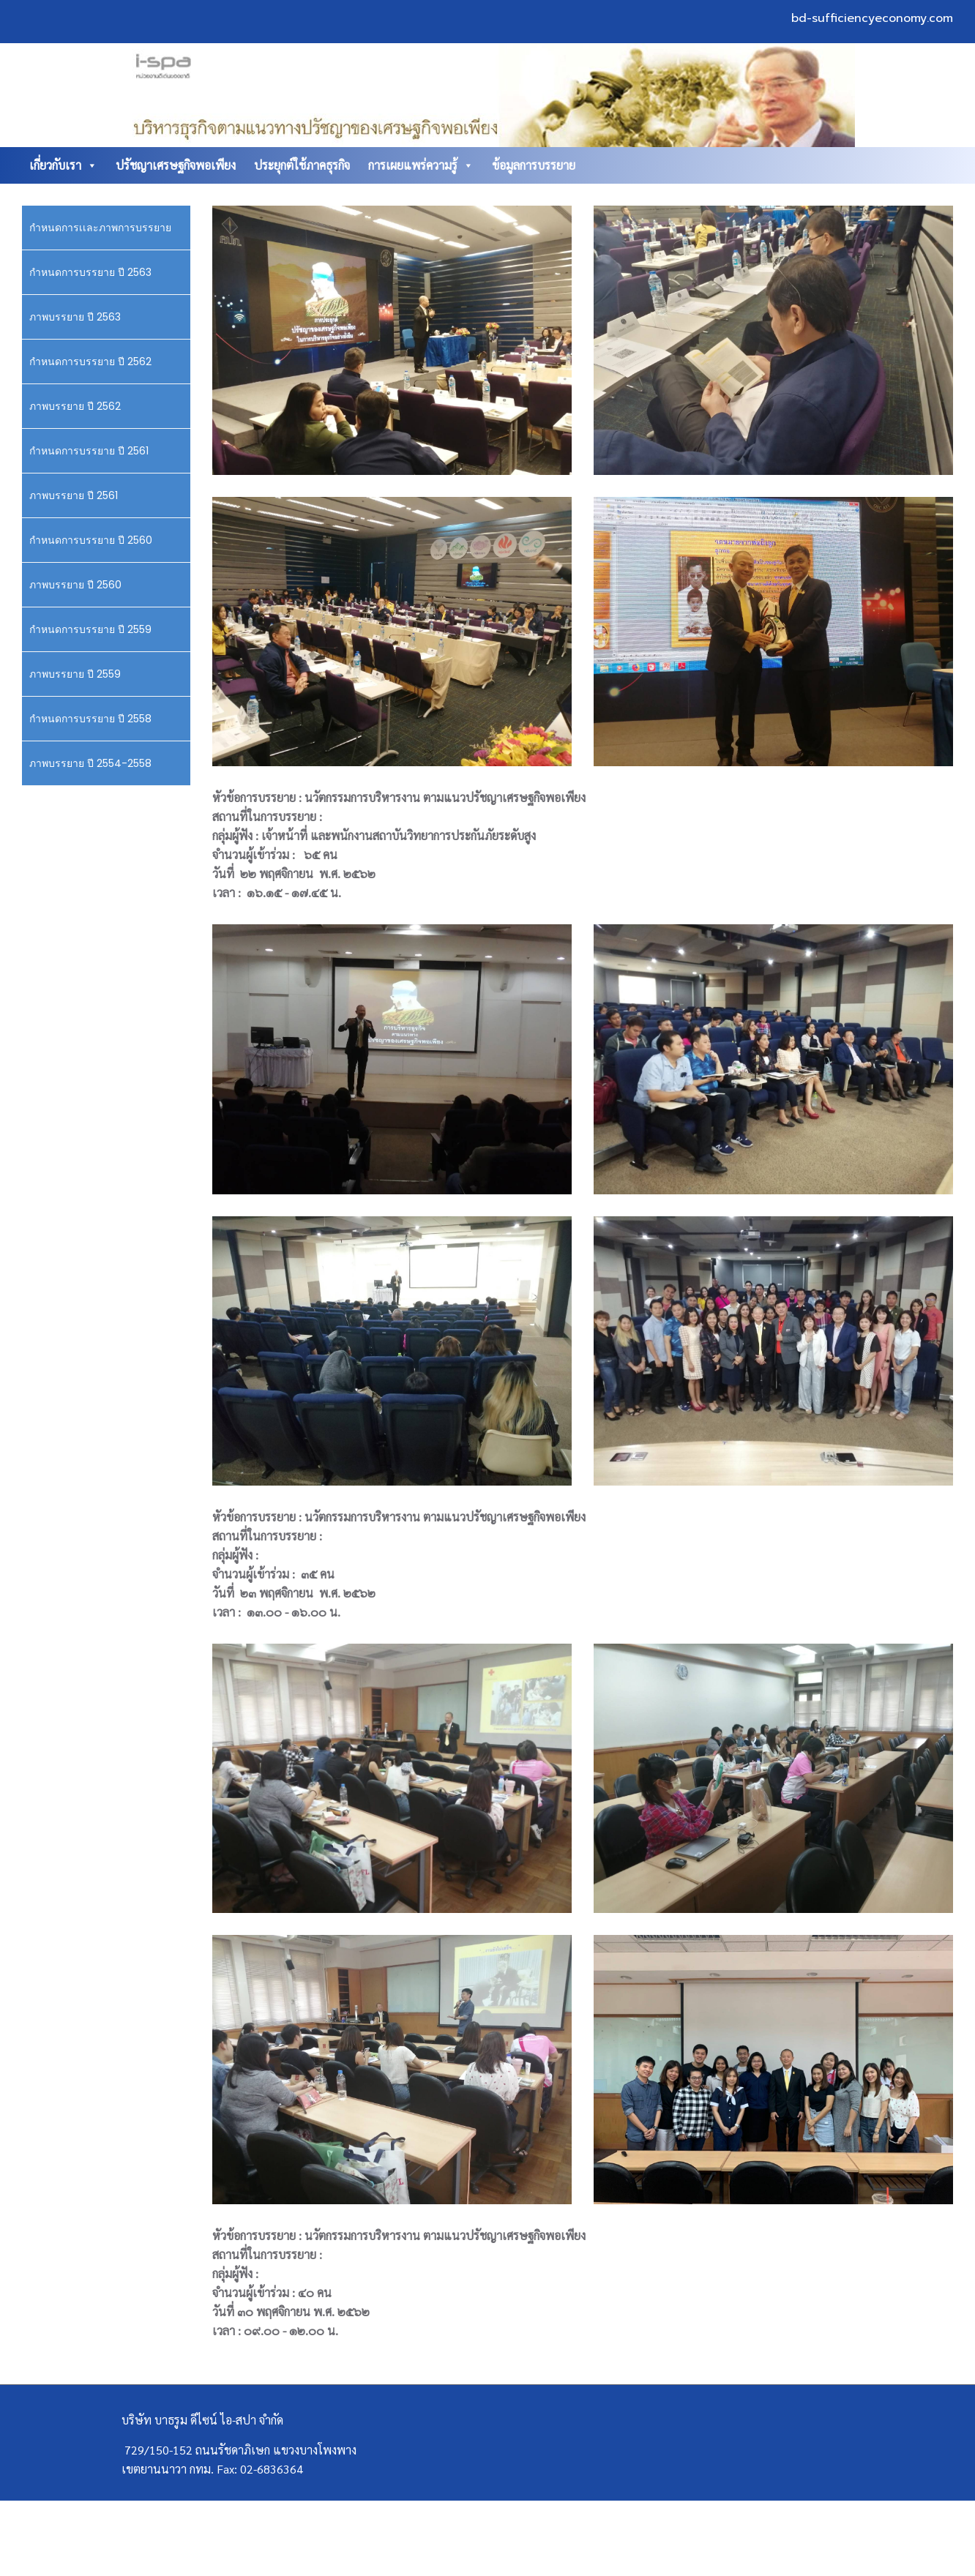 The image size is (975, 2576). What do you see at coordinates (89, 450) in the screenshot?
I see `กำหนดการบรรยาย ปี 2561` at bounding box center [89, 450].